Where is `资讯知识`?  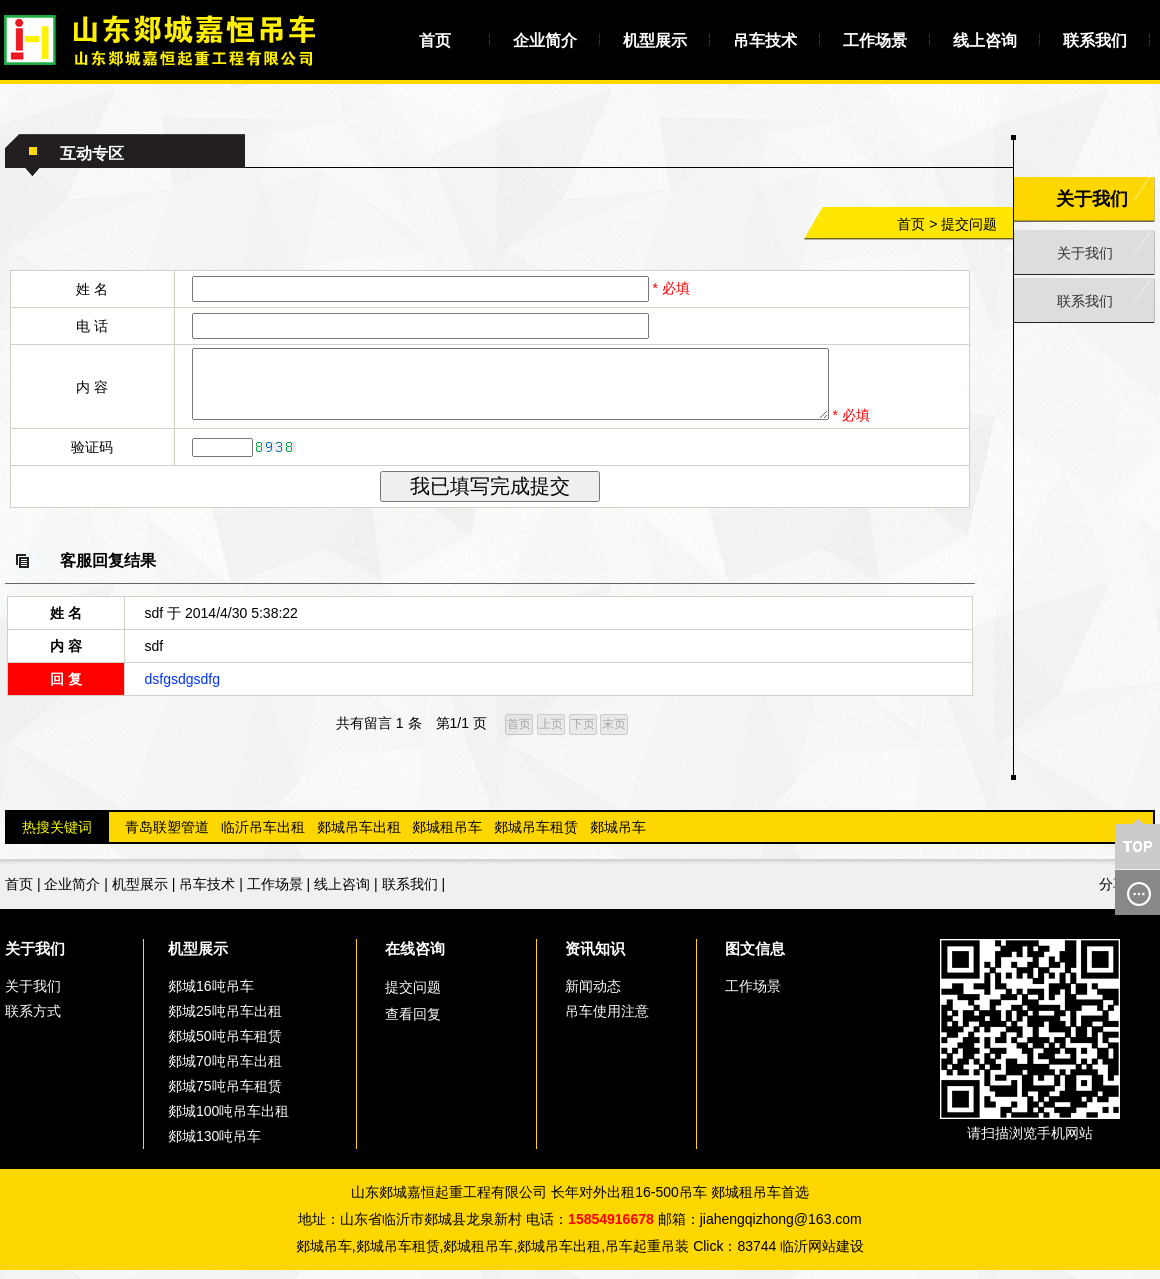 资讯知识 is located at coordinates (595, 957).